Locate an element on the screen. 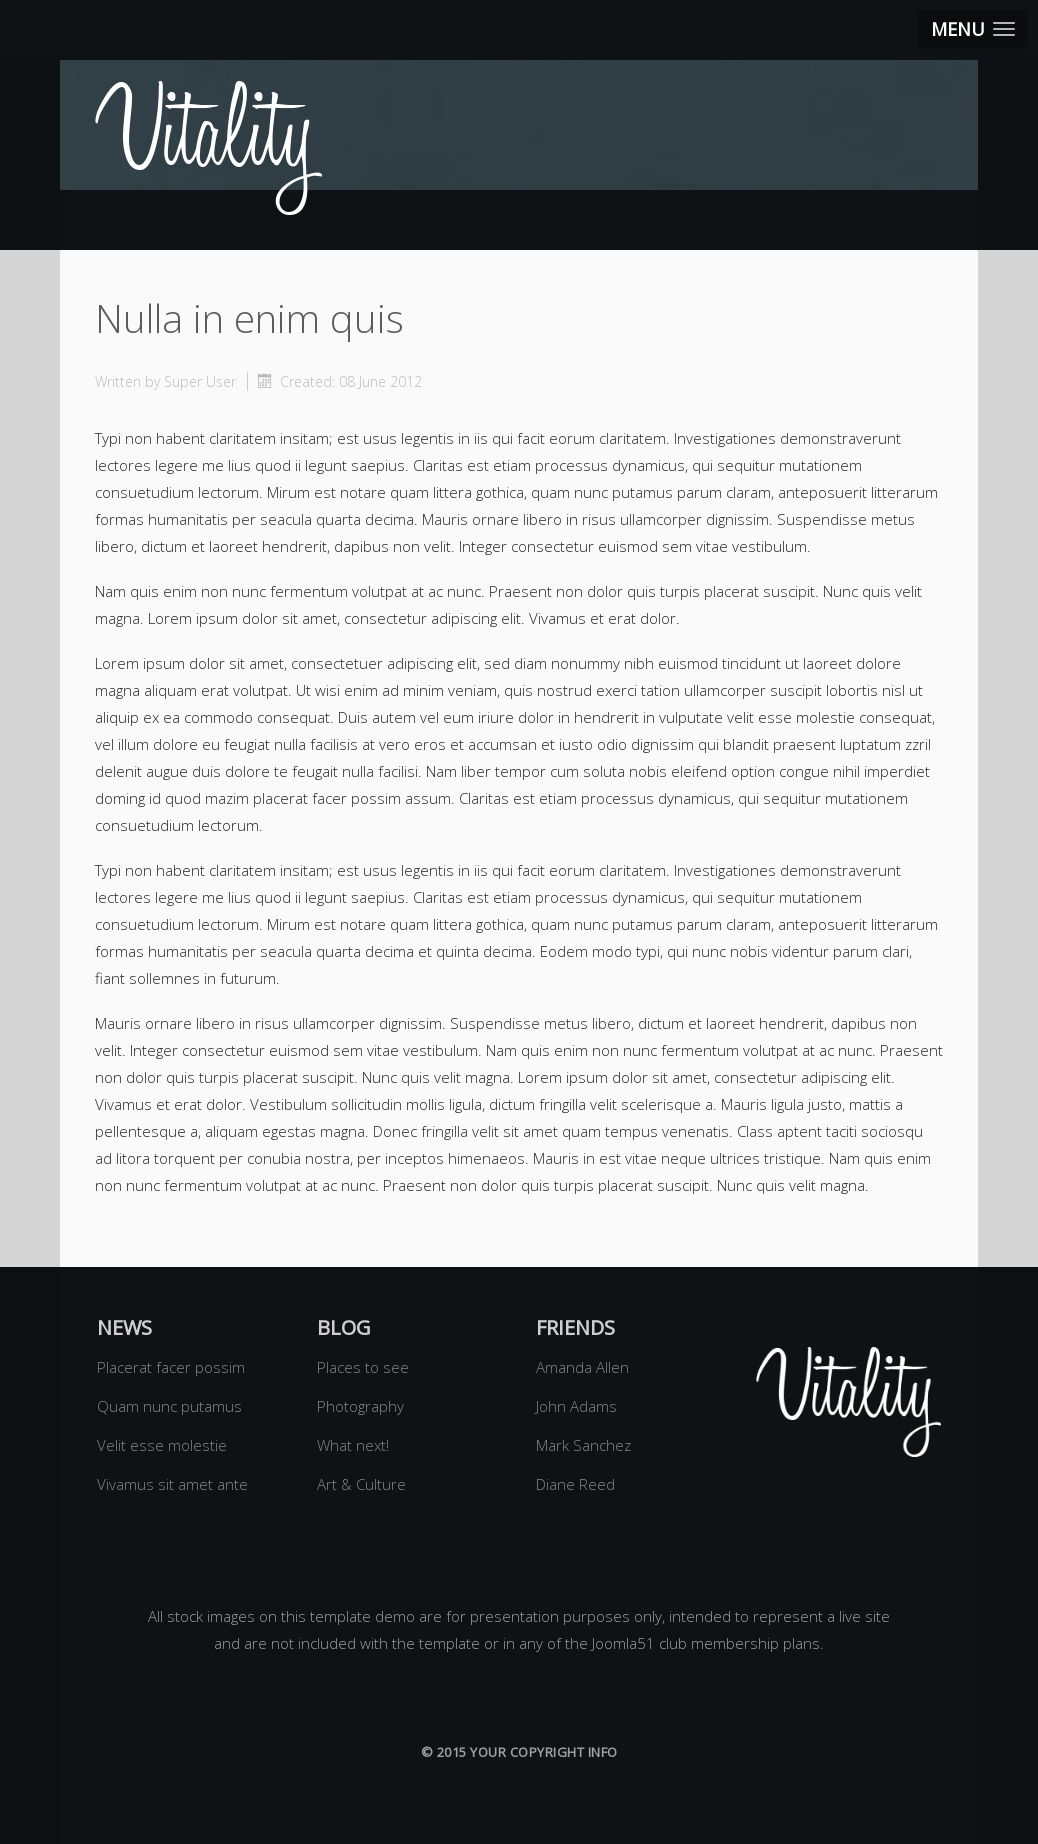  Velit esse molestie is located at coordinates (162, 1445).